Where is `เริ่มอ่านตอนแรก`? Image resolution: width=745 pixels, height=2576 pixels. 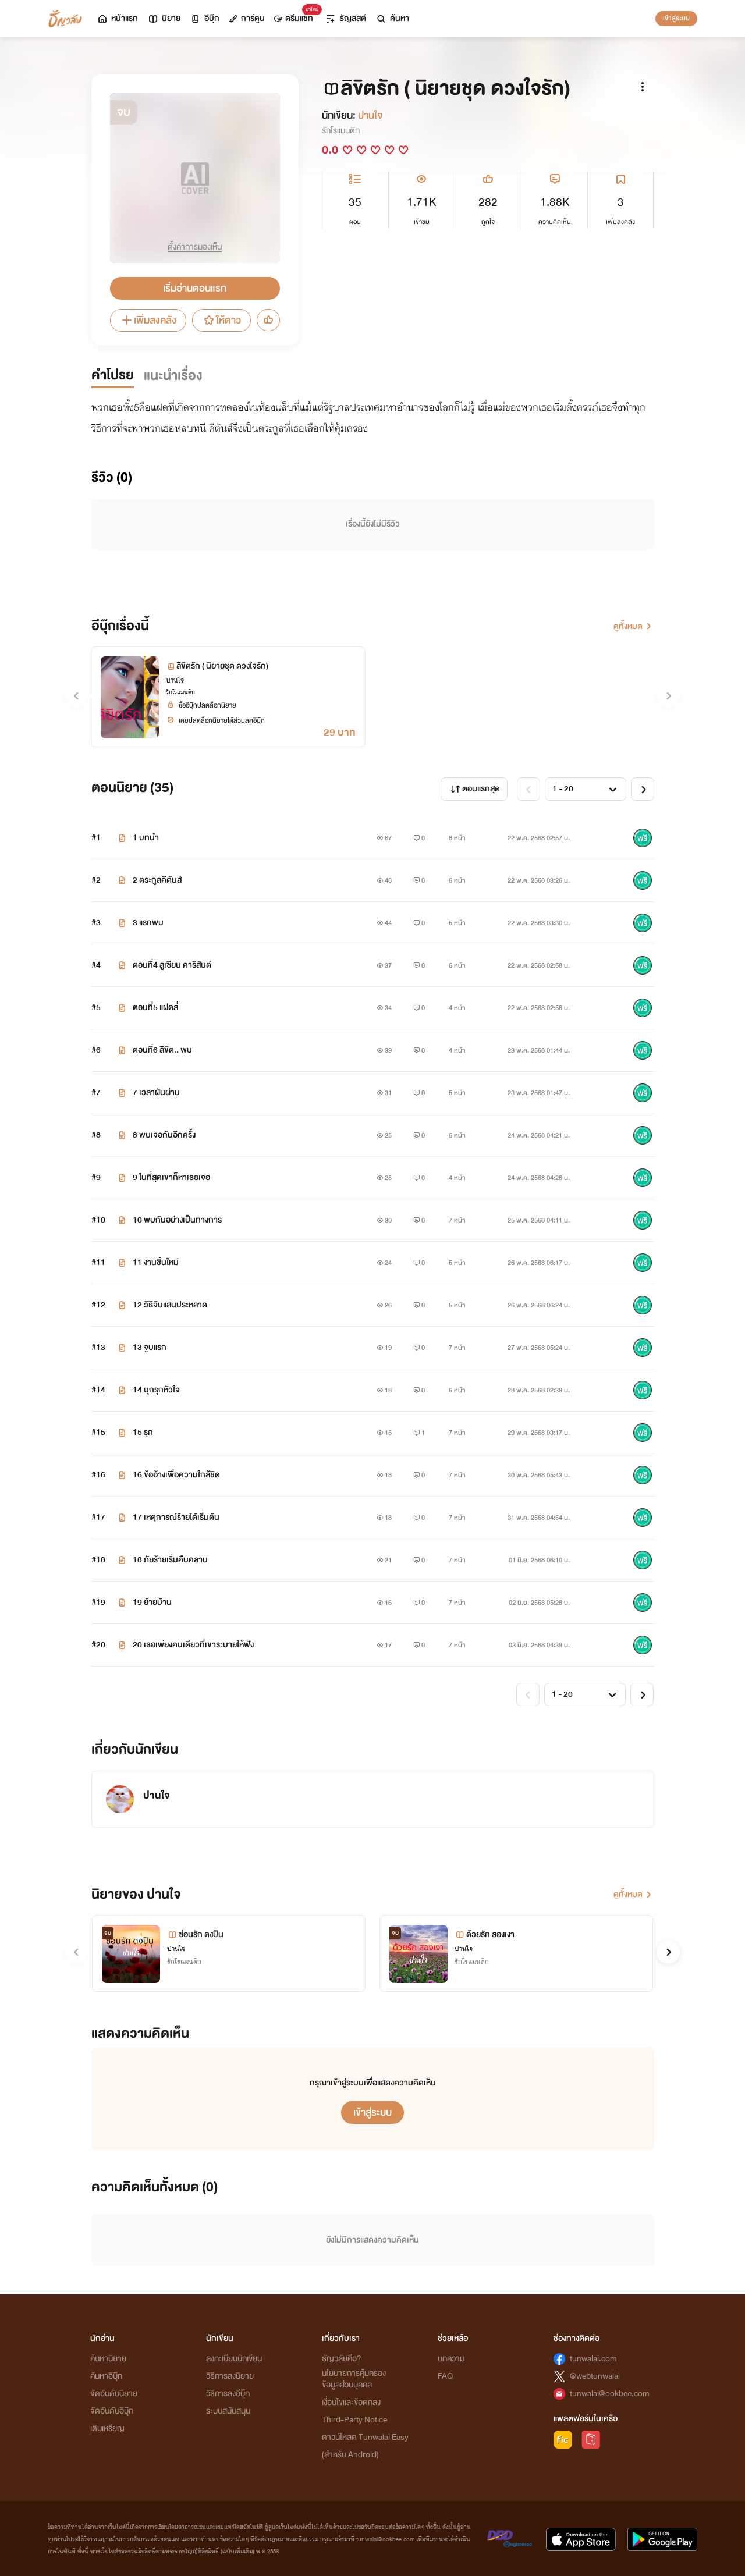 เริ่มอ่านตอนแรก is located at coordinates (194, 288).